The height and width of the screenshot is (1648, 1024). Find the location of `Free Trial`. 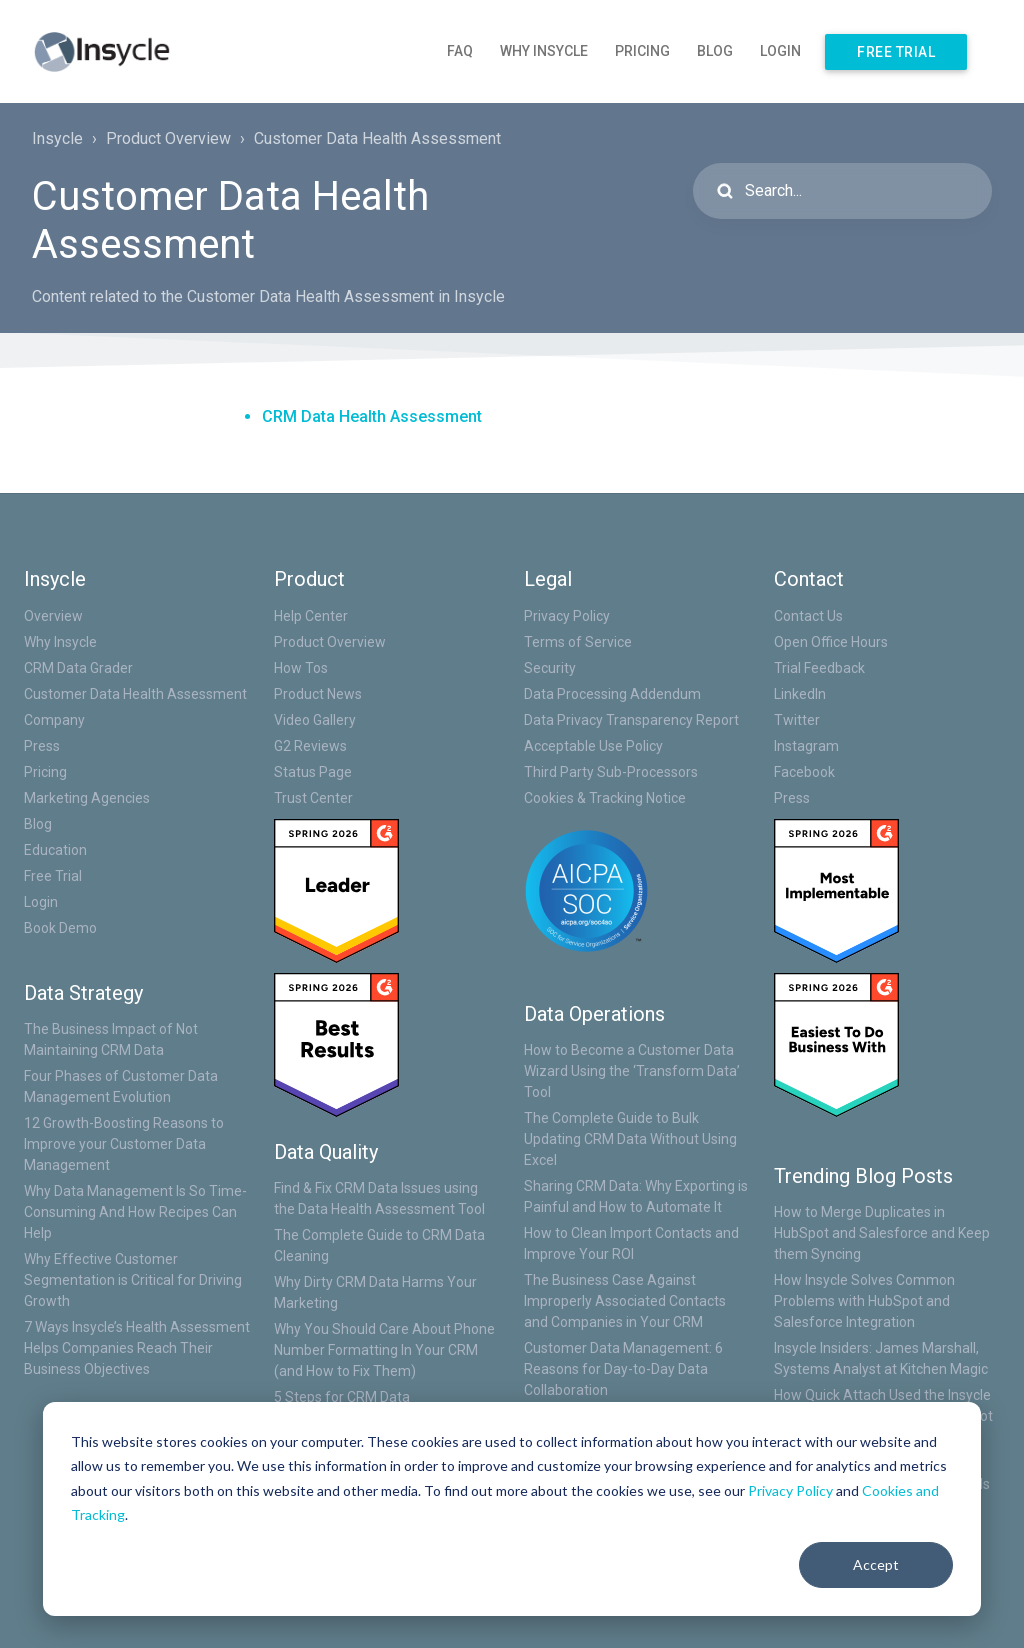

Free Trial is located at coordinates (896, 52).